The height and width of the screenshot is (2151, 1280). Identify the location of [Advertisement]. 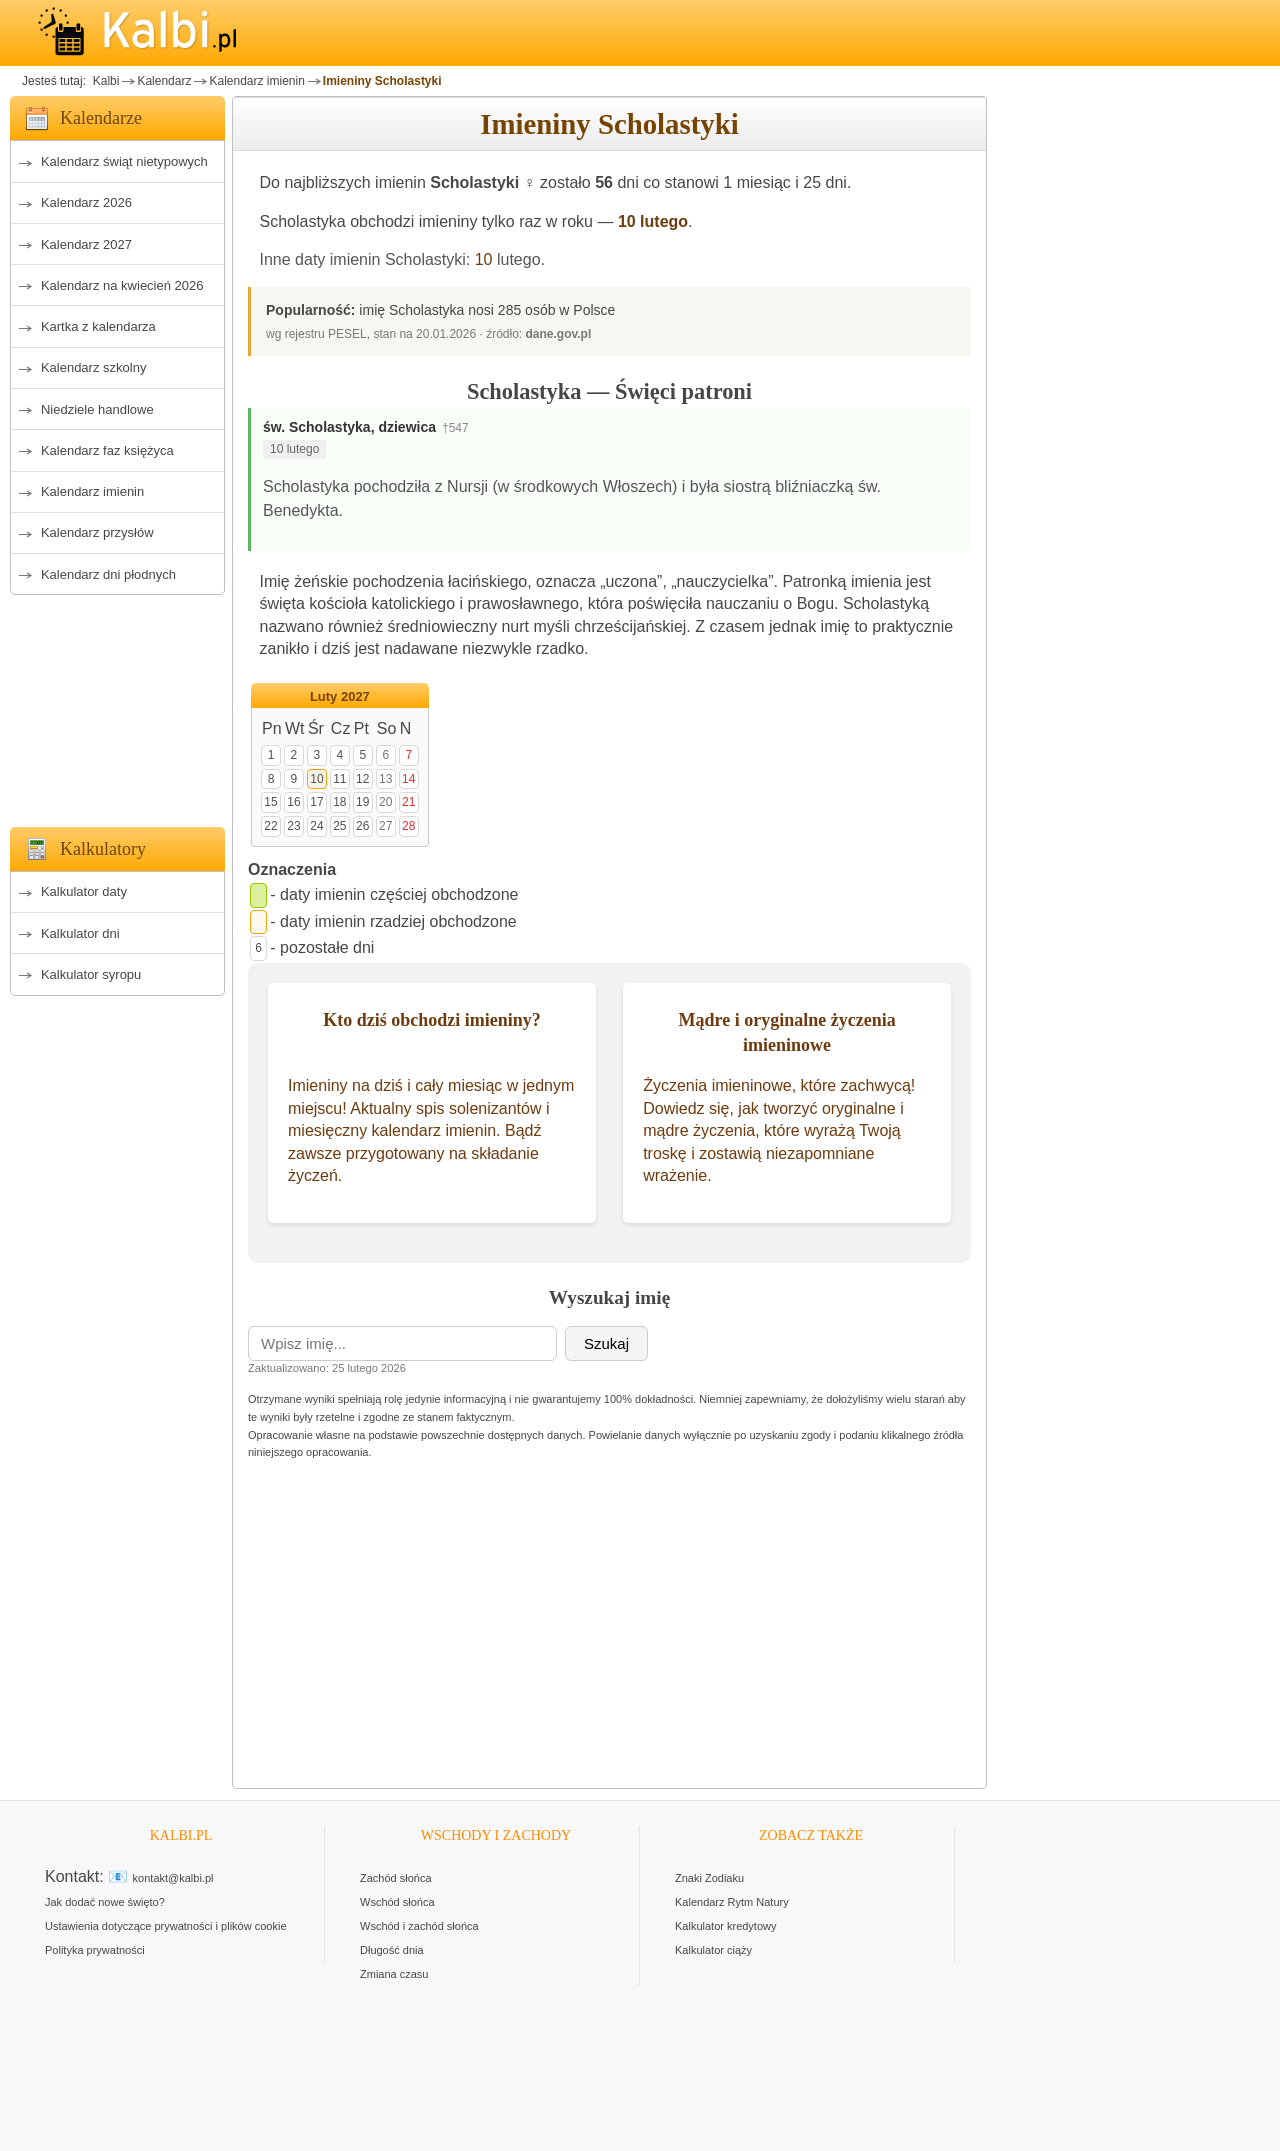
(117, 705).